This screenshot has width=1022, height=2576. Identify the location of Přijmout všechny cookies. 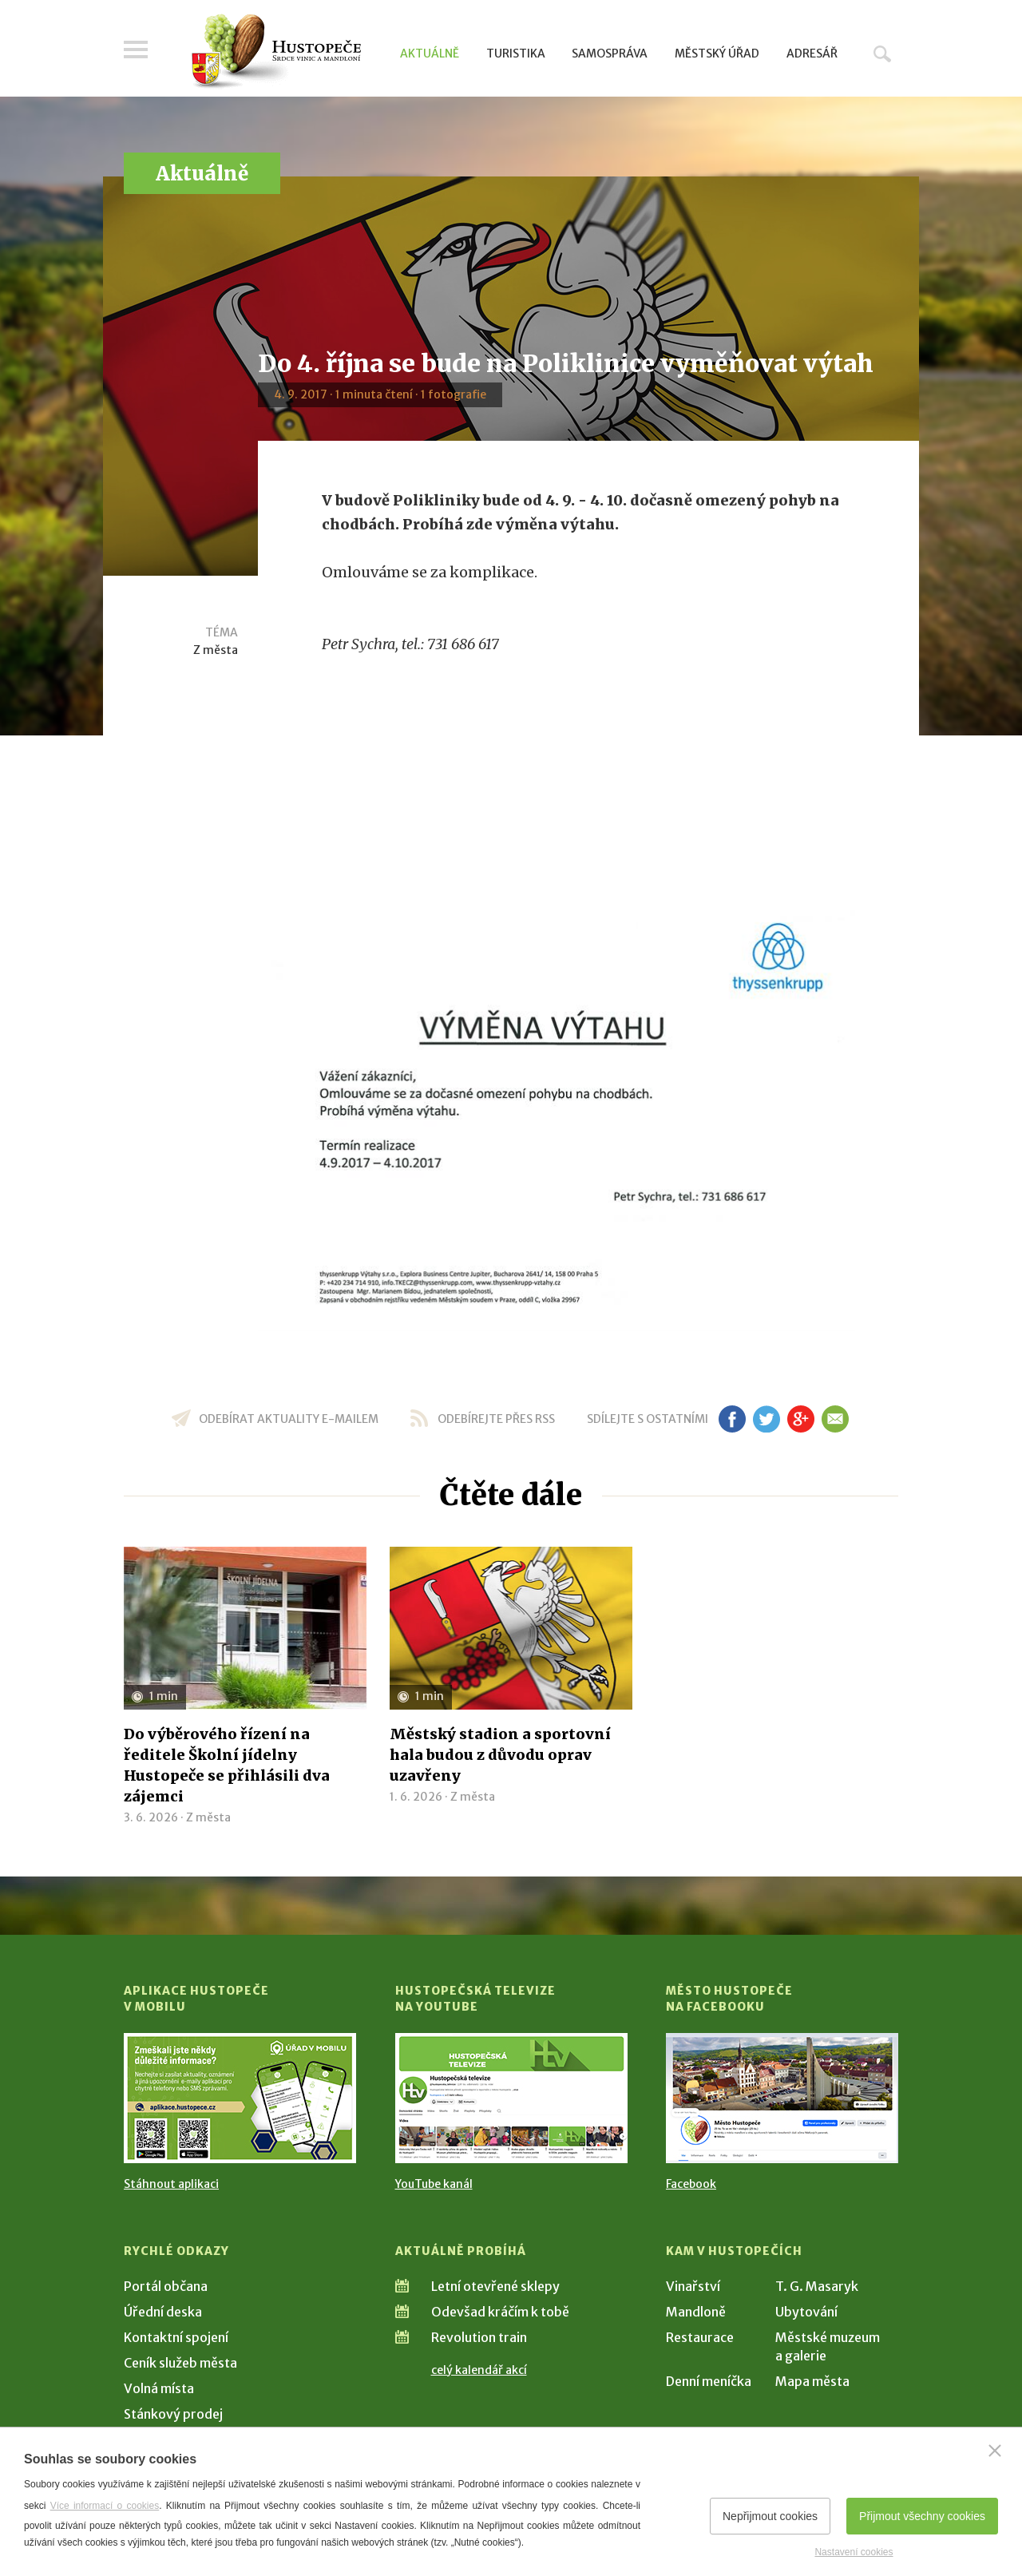
(922, 2516).